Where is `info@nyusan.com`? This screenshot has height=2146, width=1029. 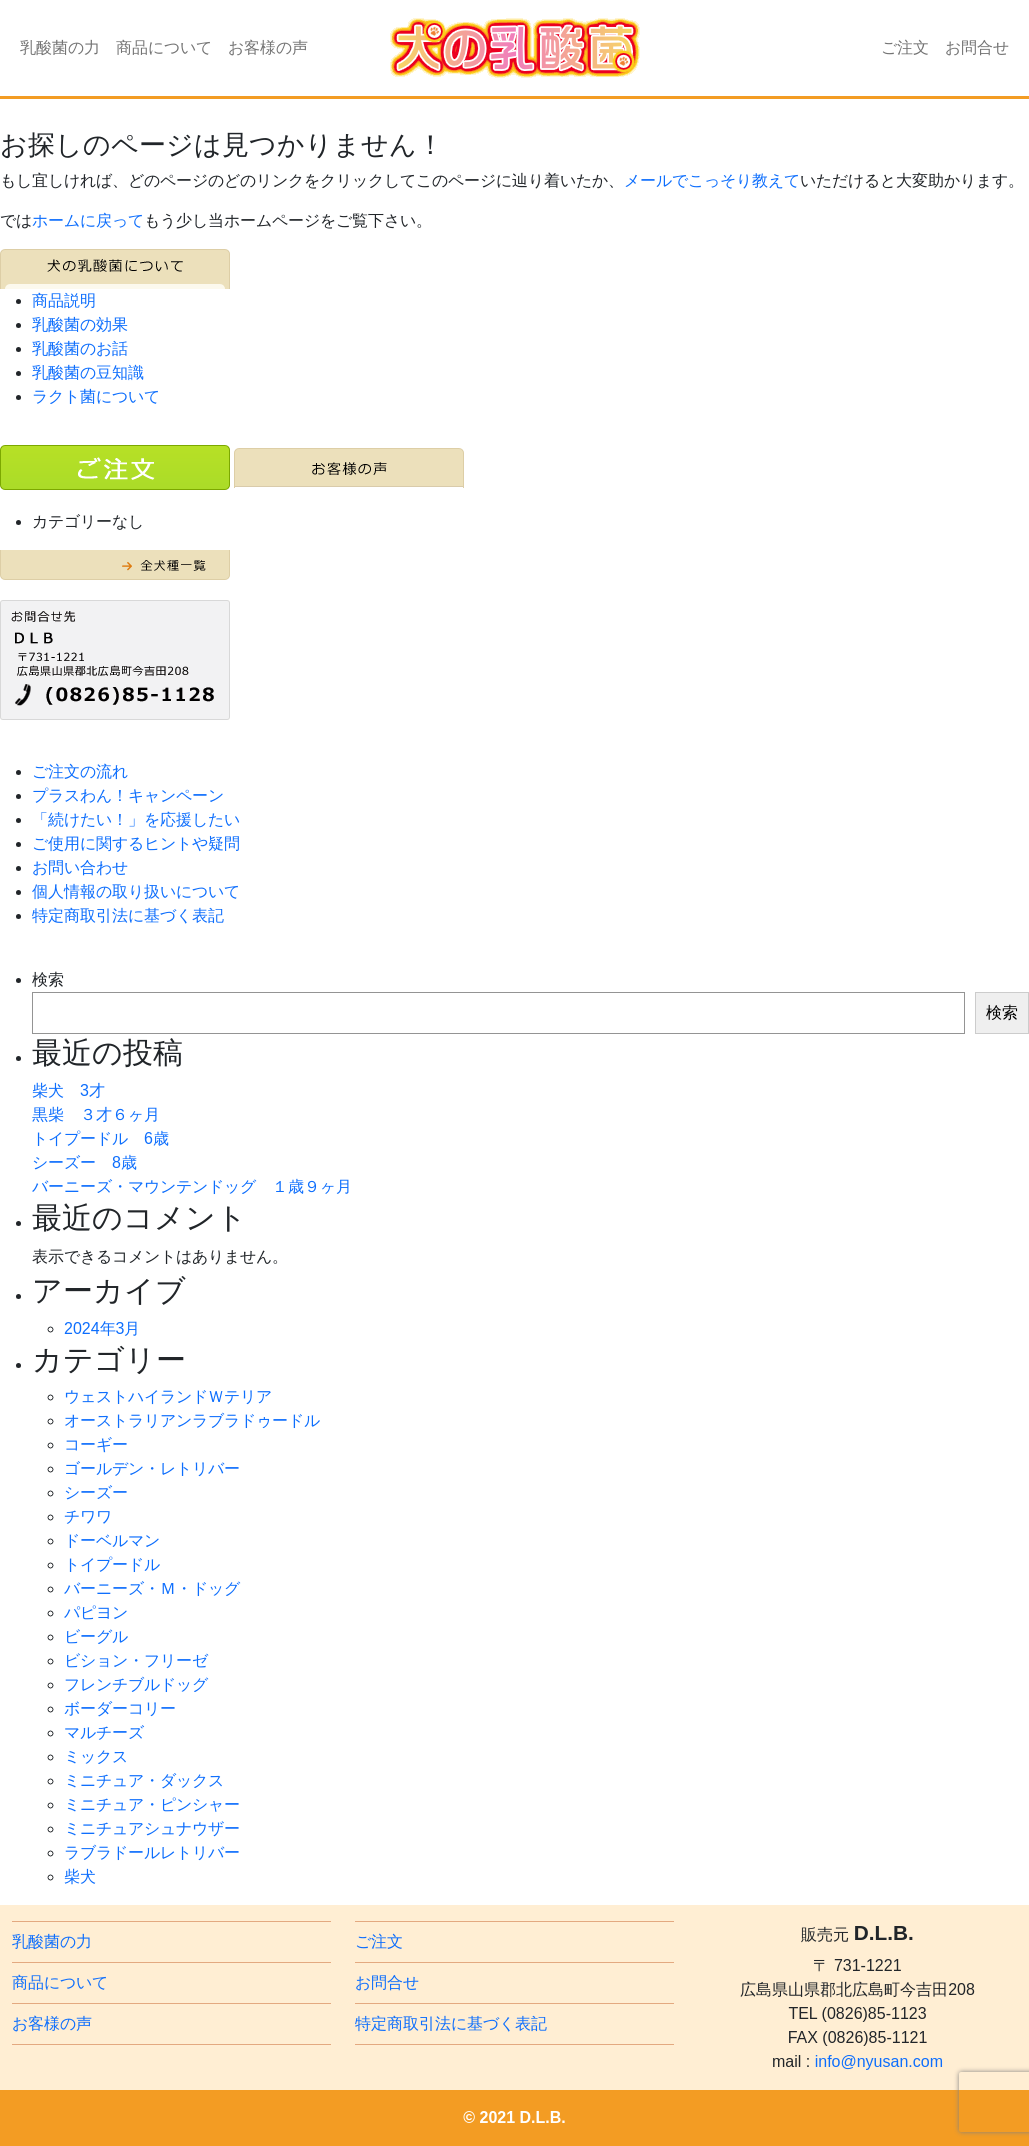 info@nyusan.com is located at coordinates (879, 2061).